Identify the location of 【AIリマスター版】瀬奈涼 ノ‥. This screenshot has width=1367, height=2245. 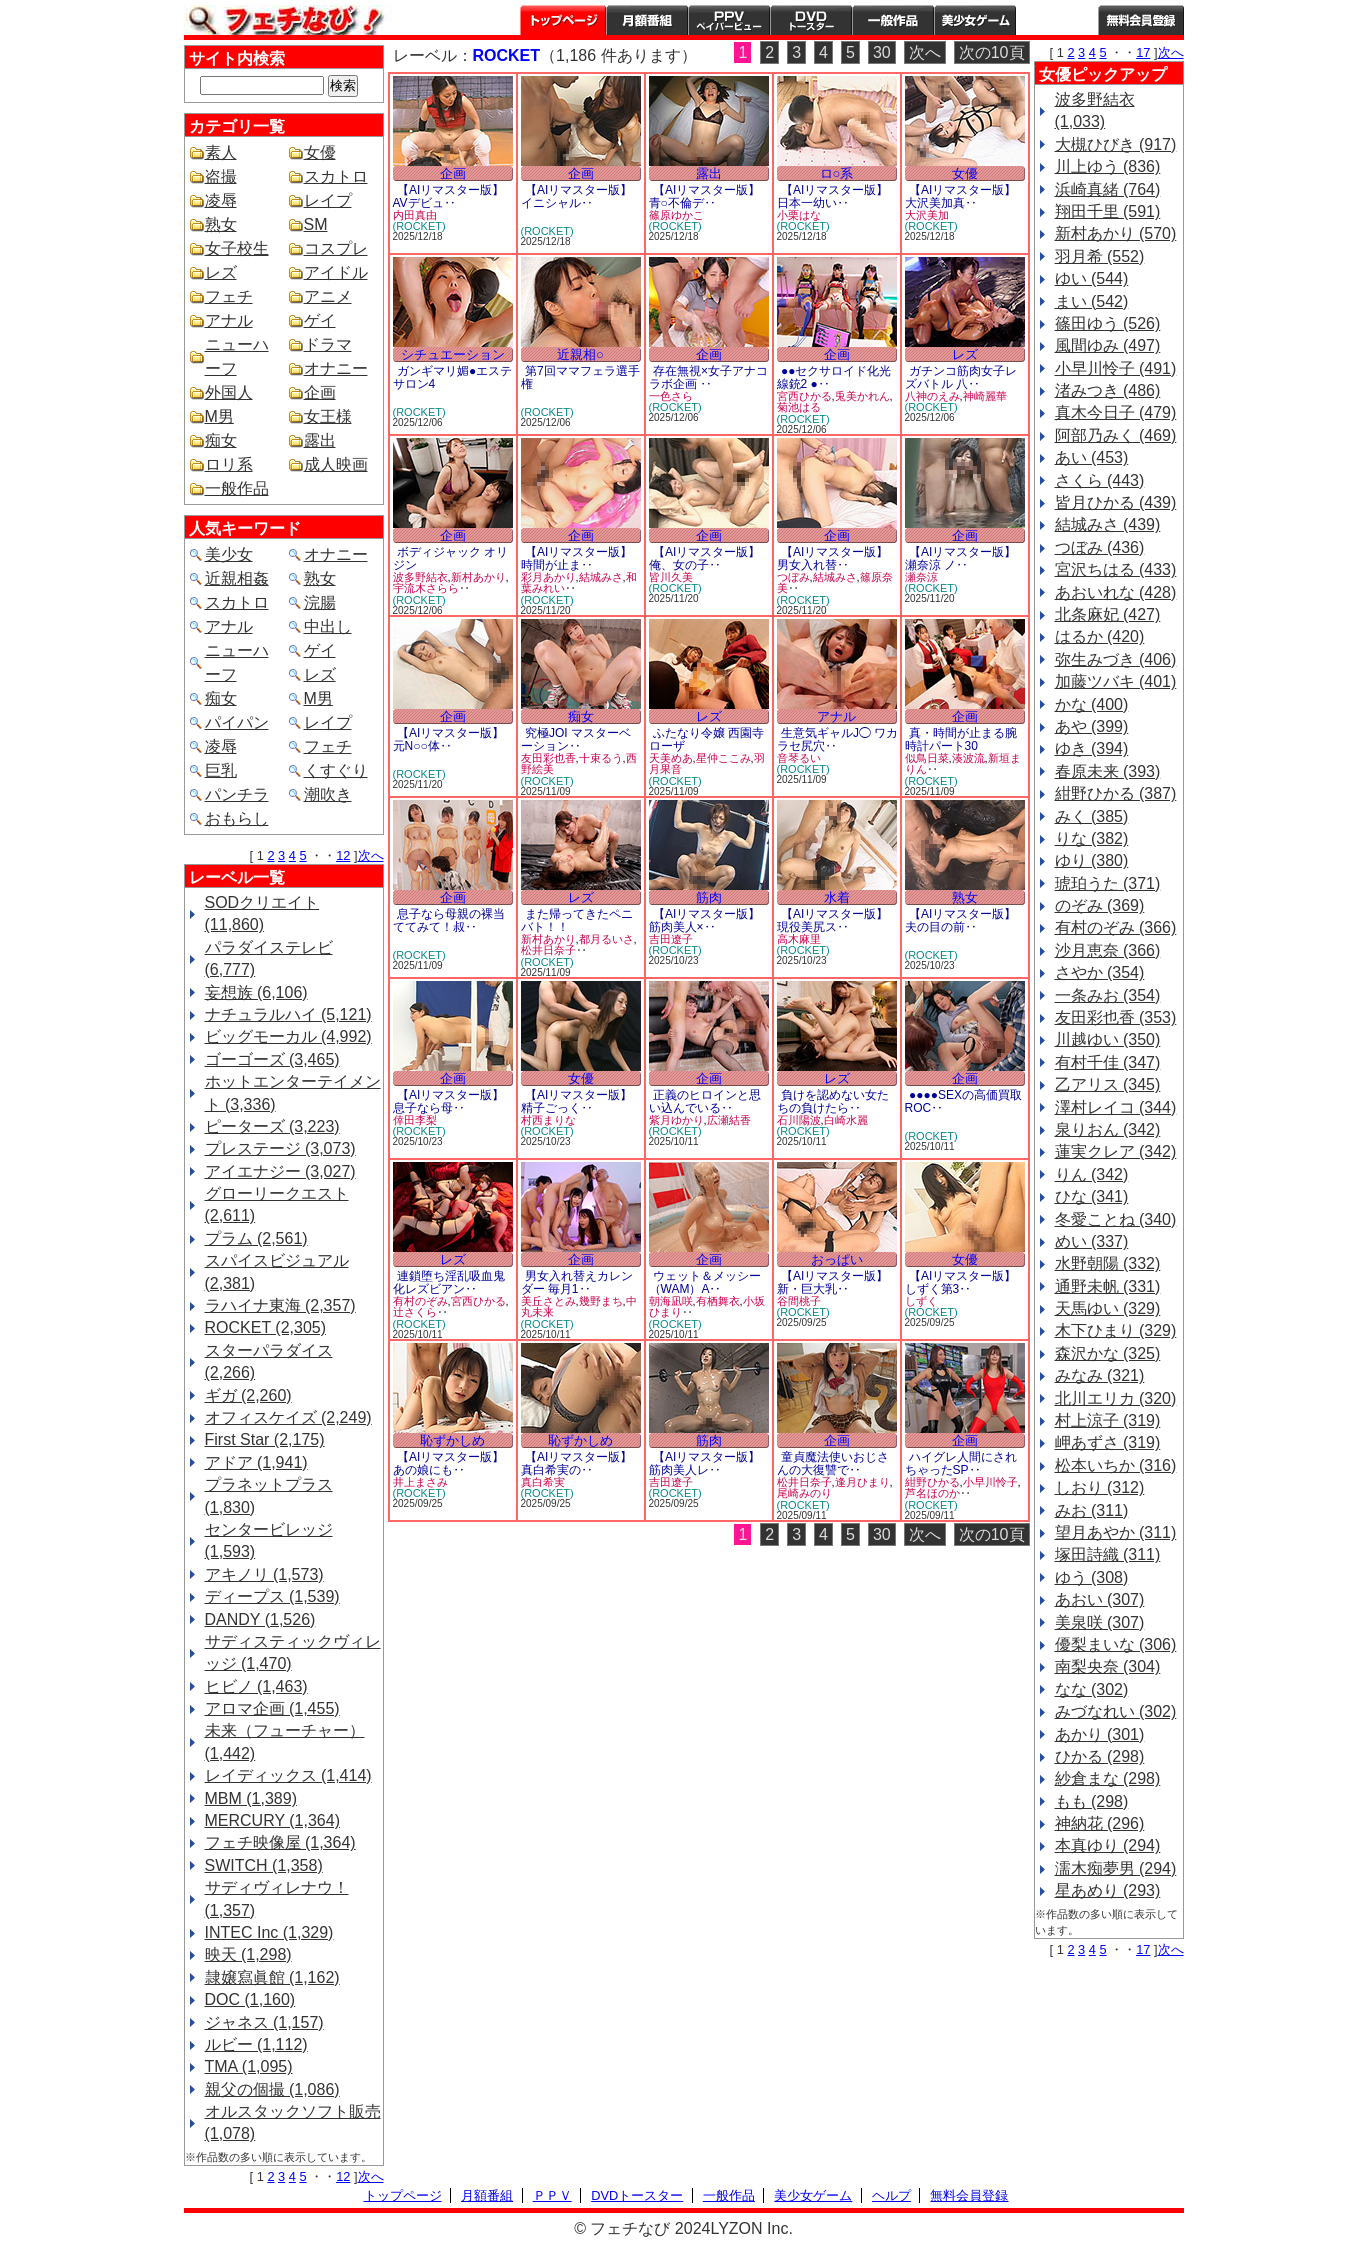
(961, 558).